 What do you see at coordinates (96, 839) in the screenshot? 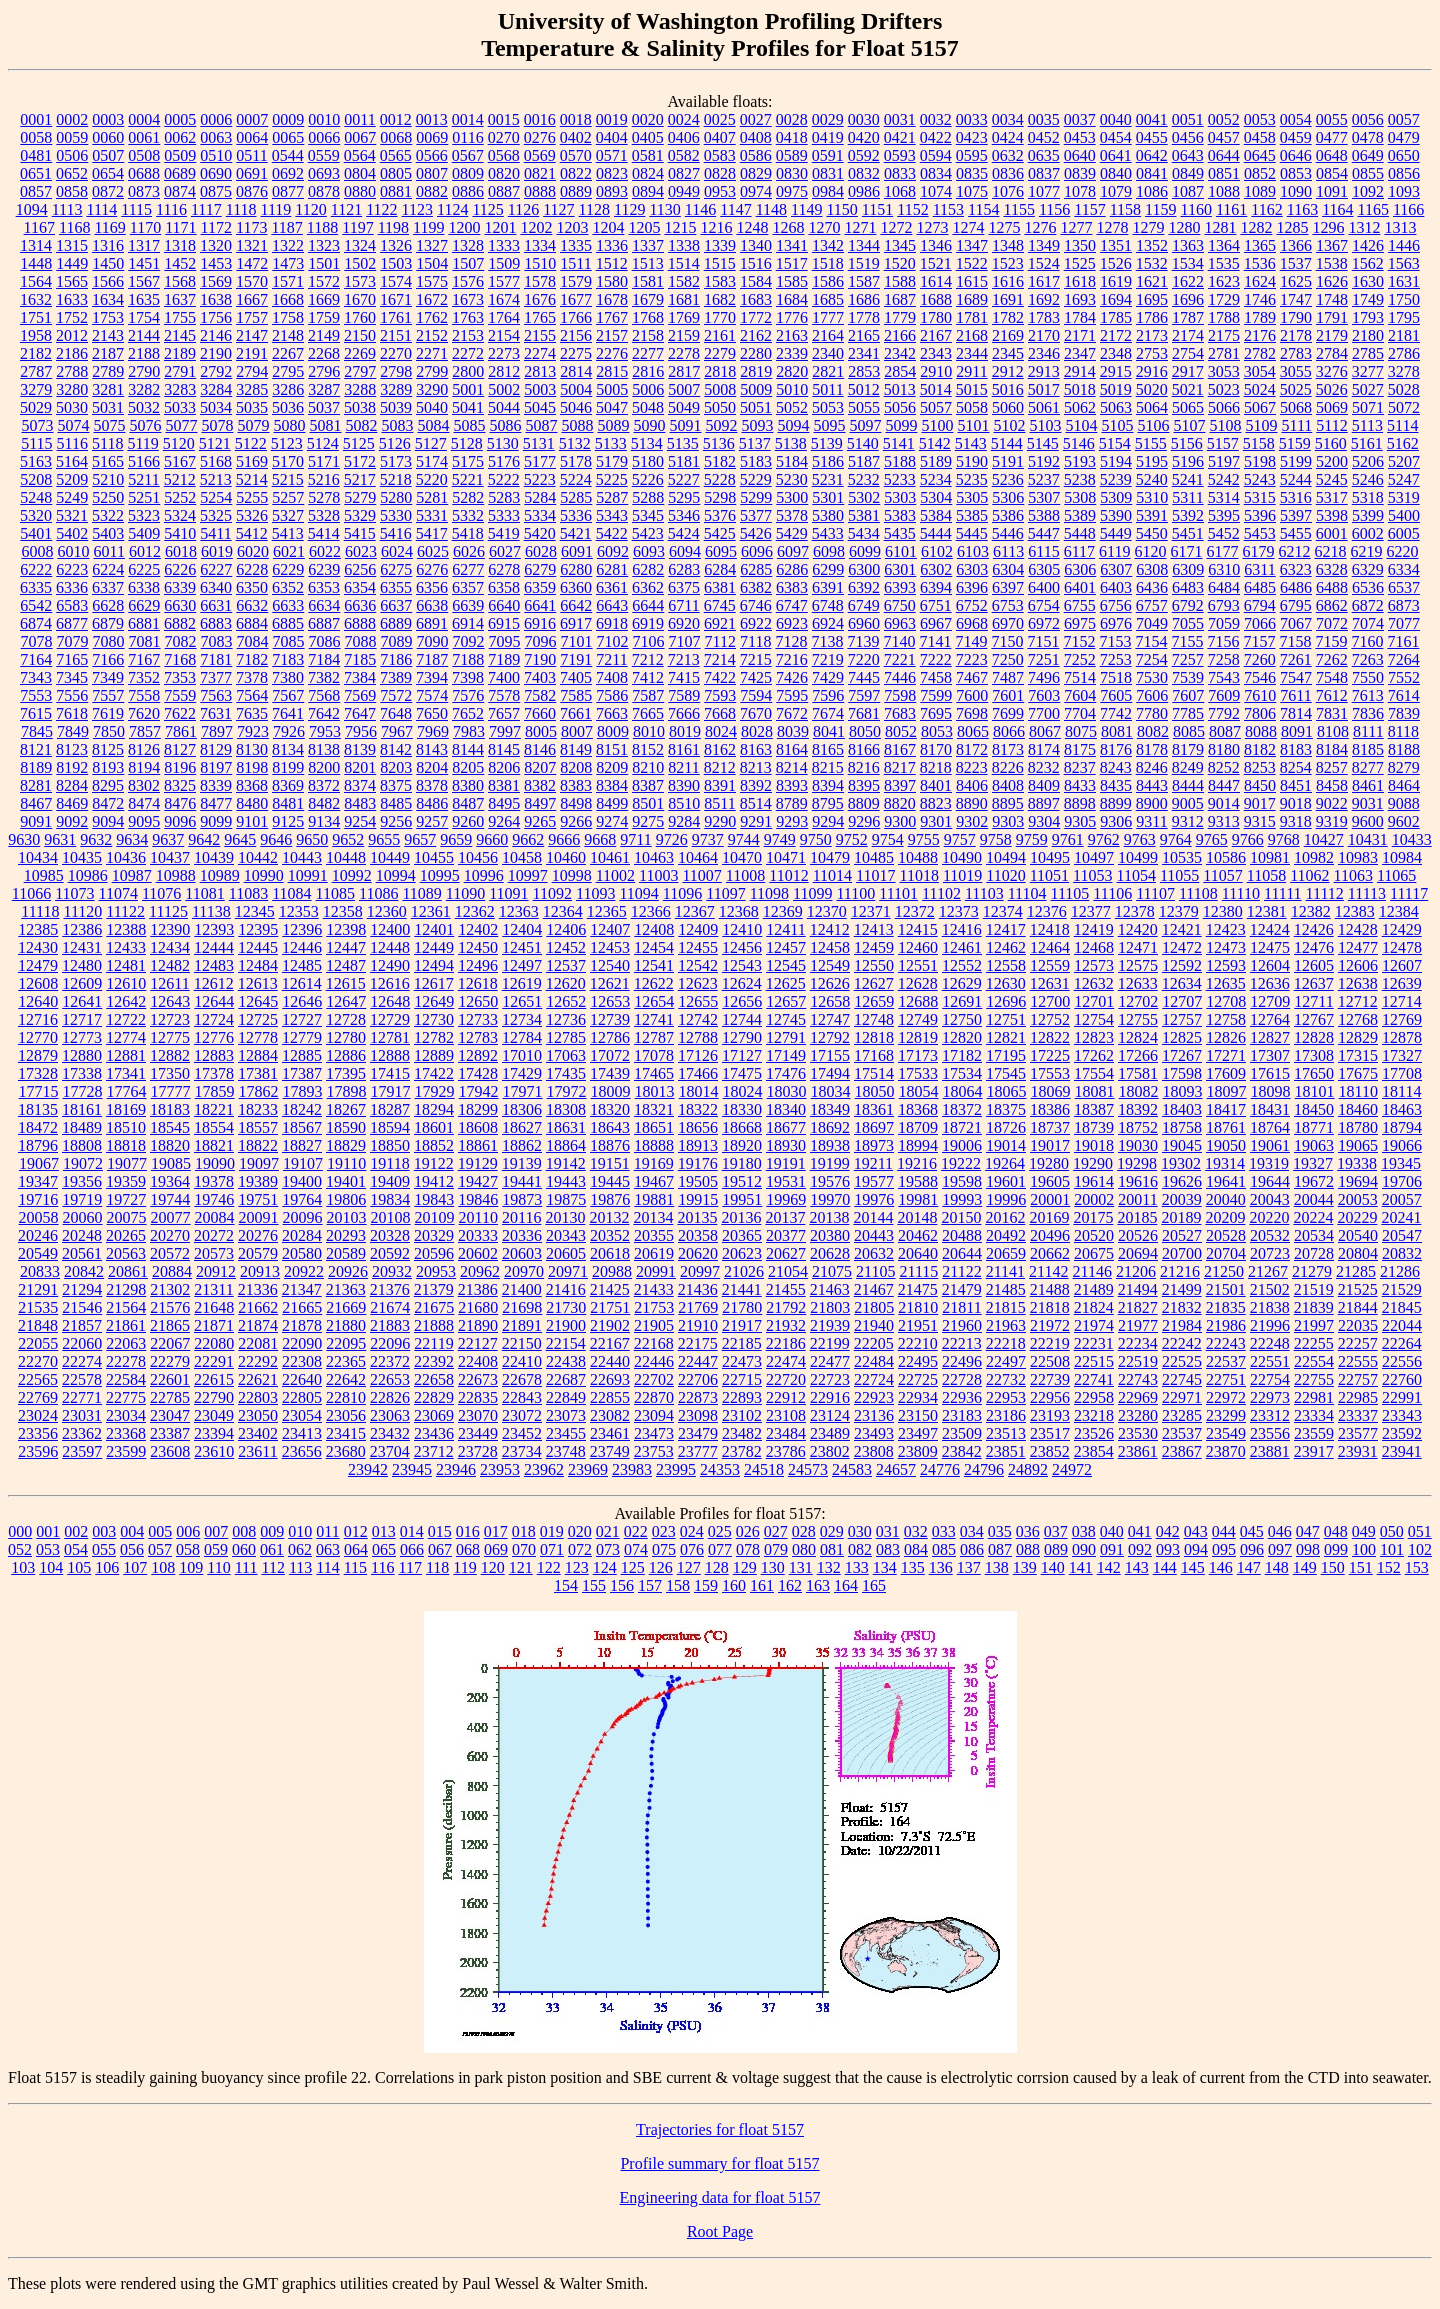
I see `9632` at bounding box center [96, 839].